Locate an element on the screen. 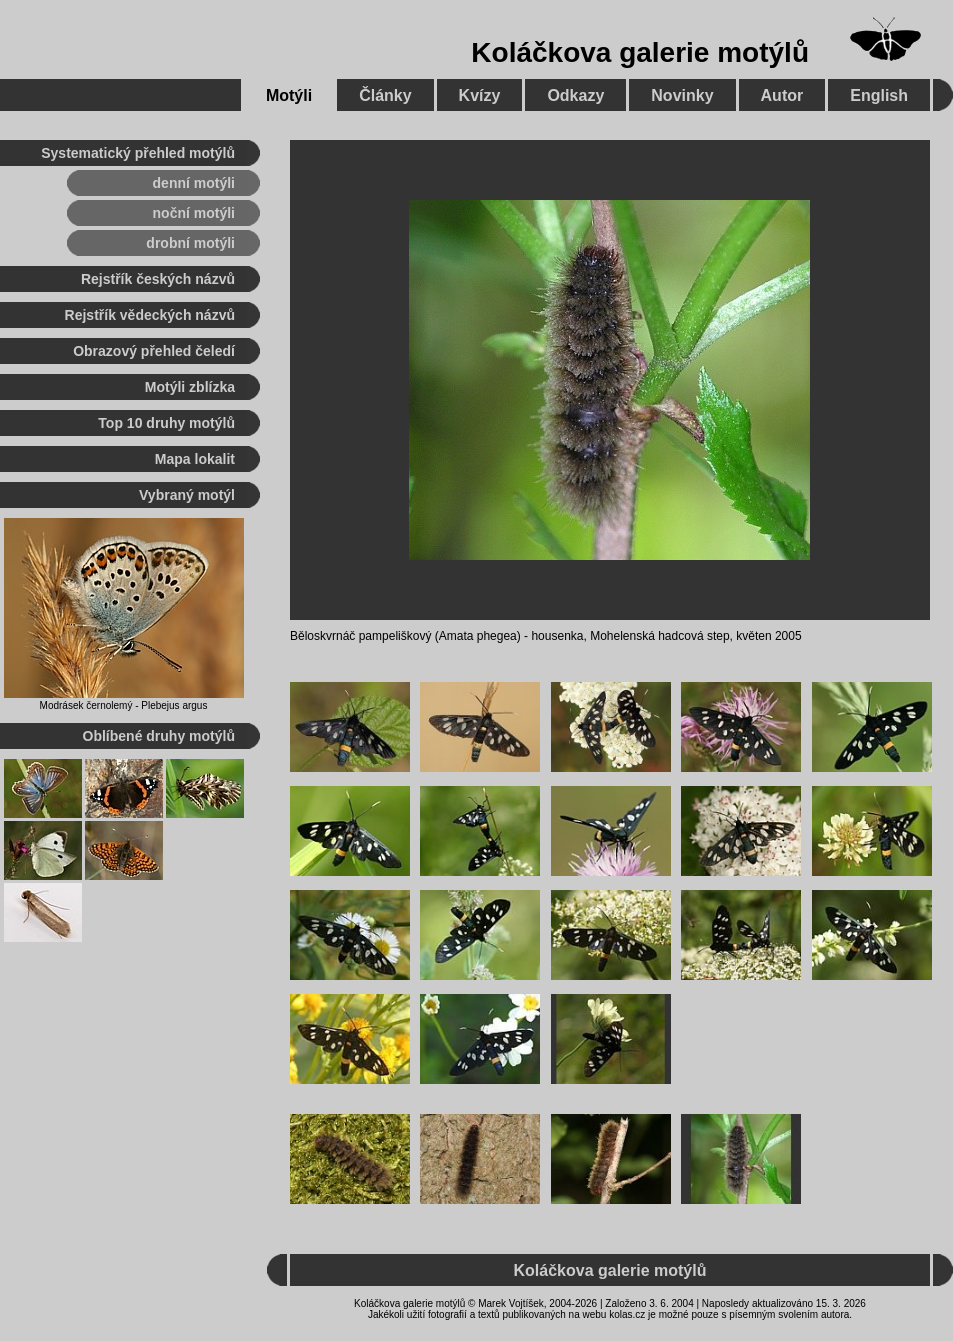  Články is located at coordinates (385, 95).